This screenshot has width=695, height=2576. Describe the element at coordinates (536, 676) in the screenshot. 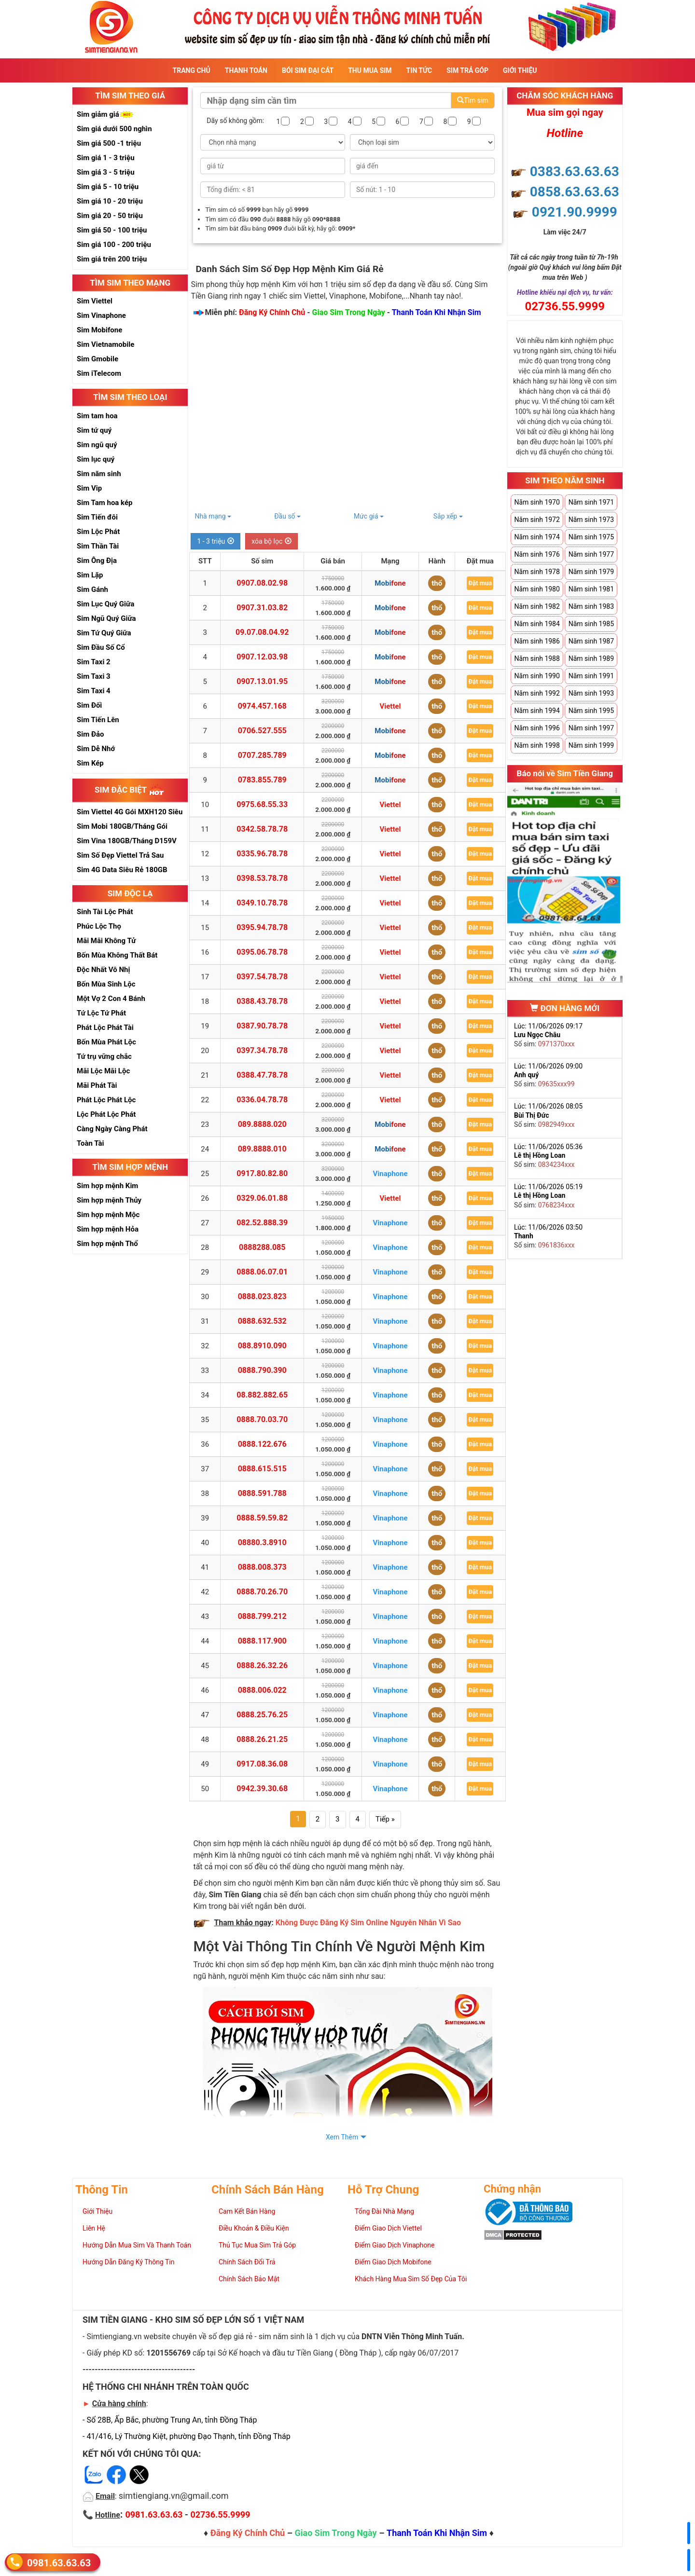

I see `Năm sinh 1990` at that location.